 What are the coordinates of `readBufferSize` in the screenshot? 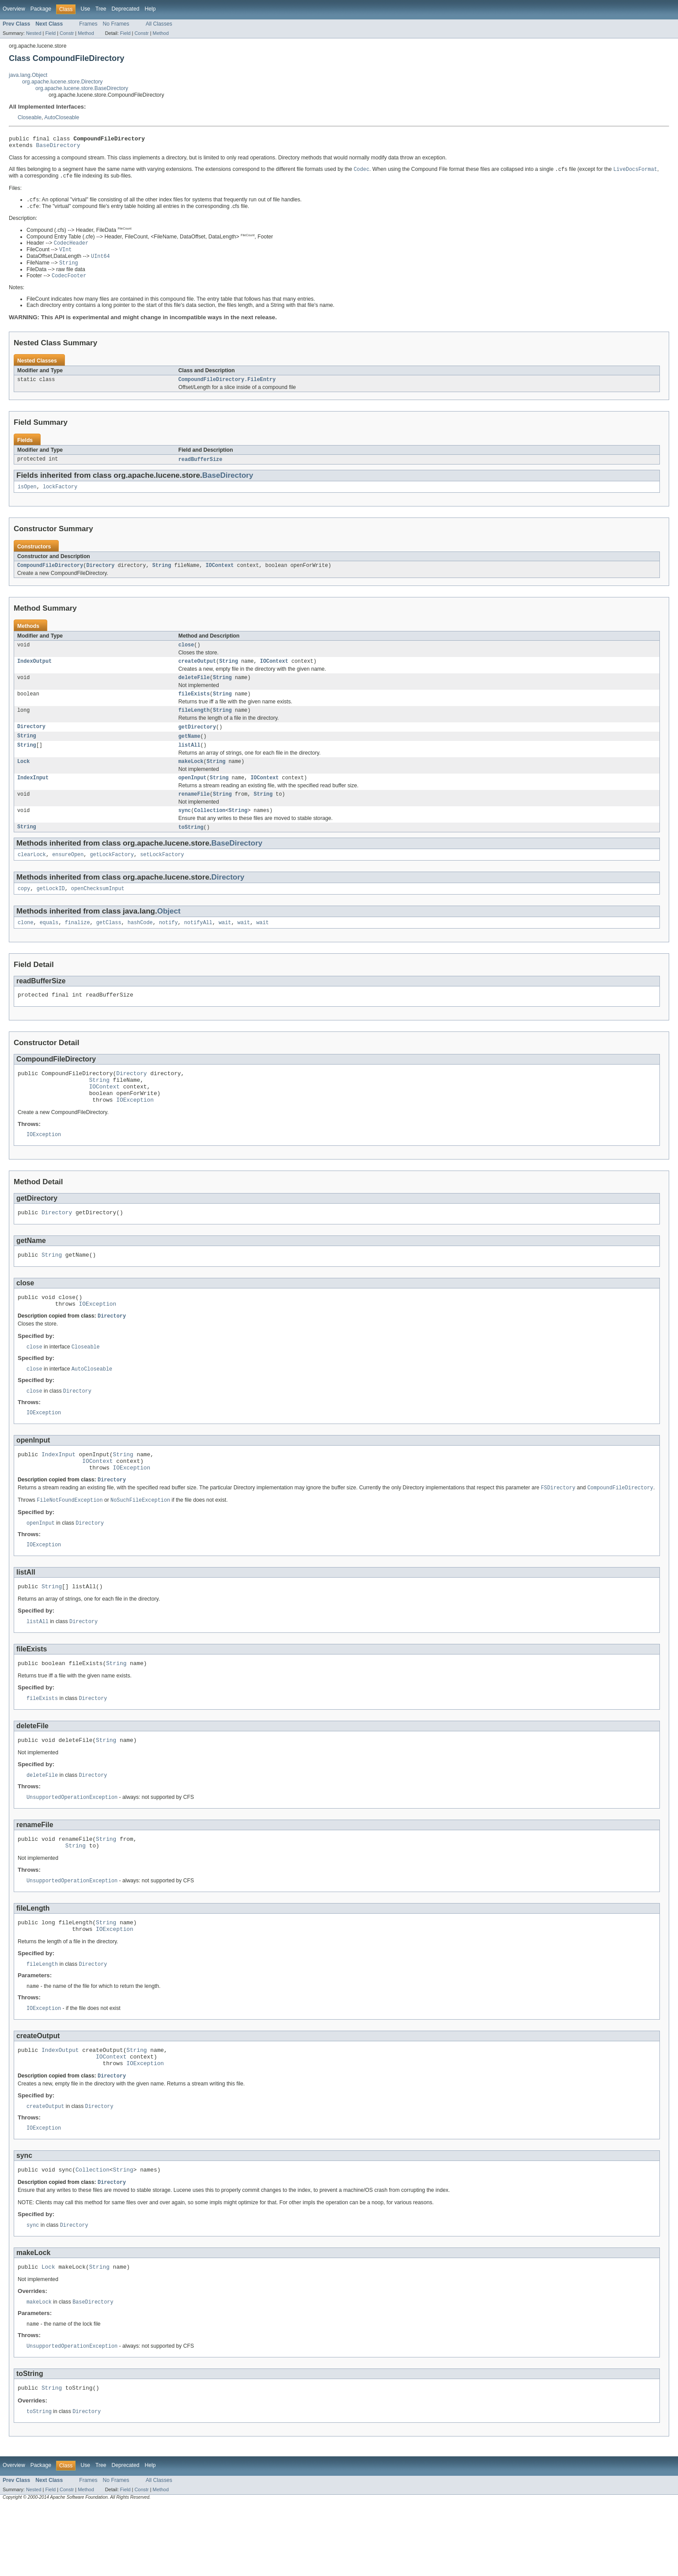 It's located at (200, 467).